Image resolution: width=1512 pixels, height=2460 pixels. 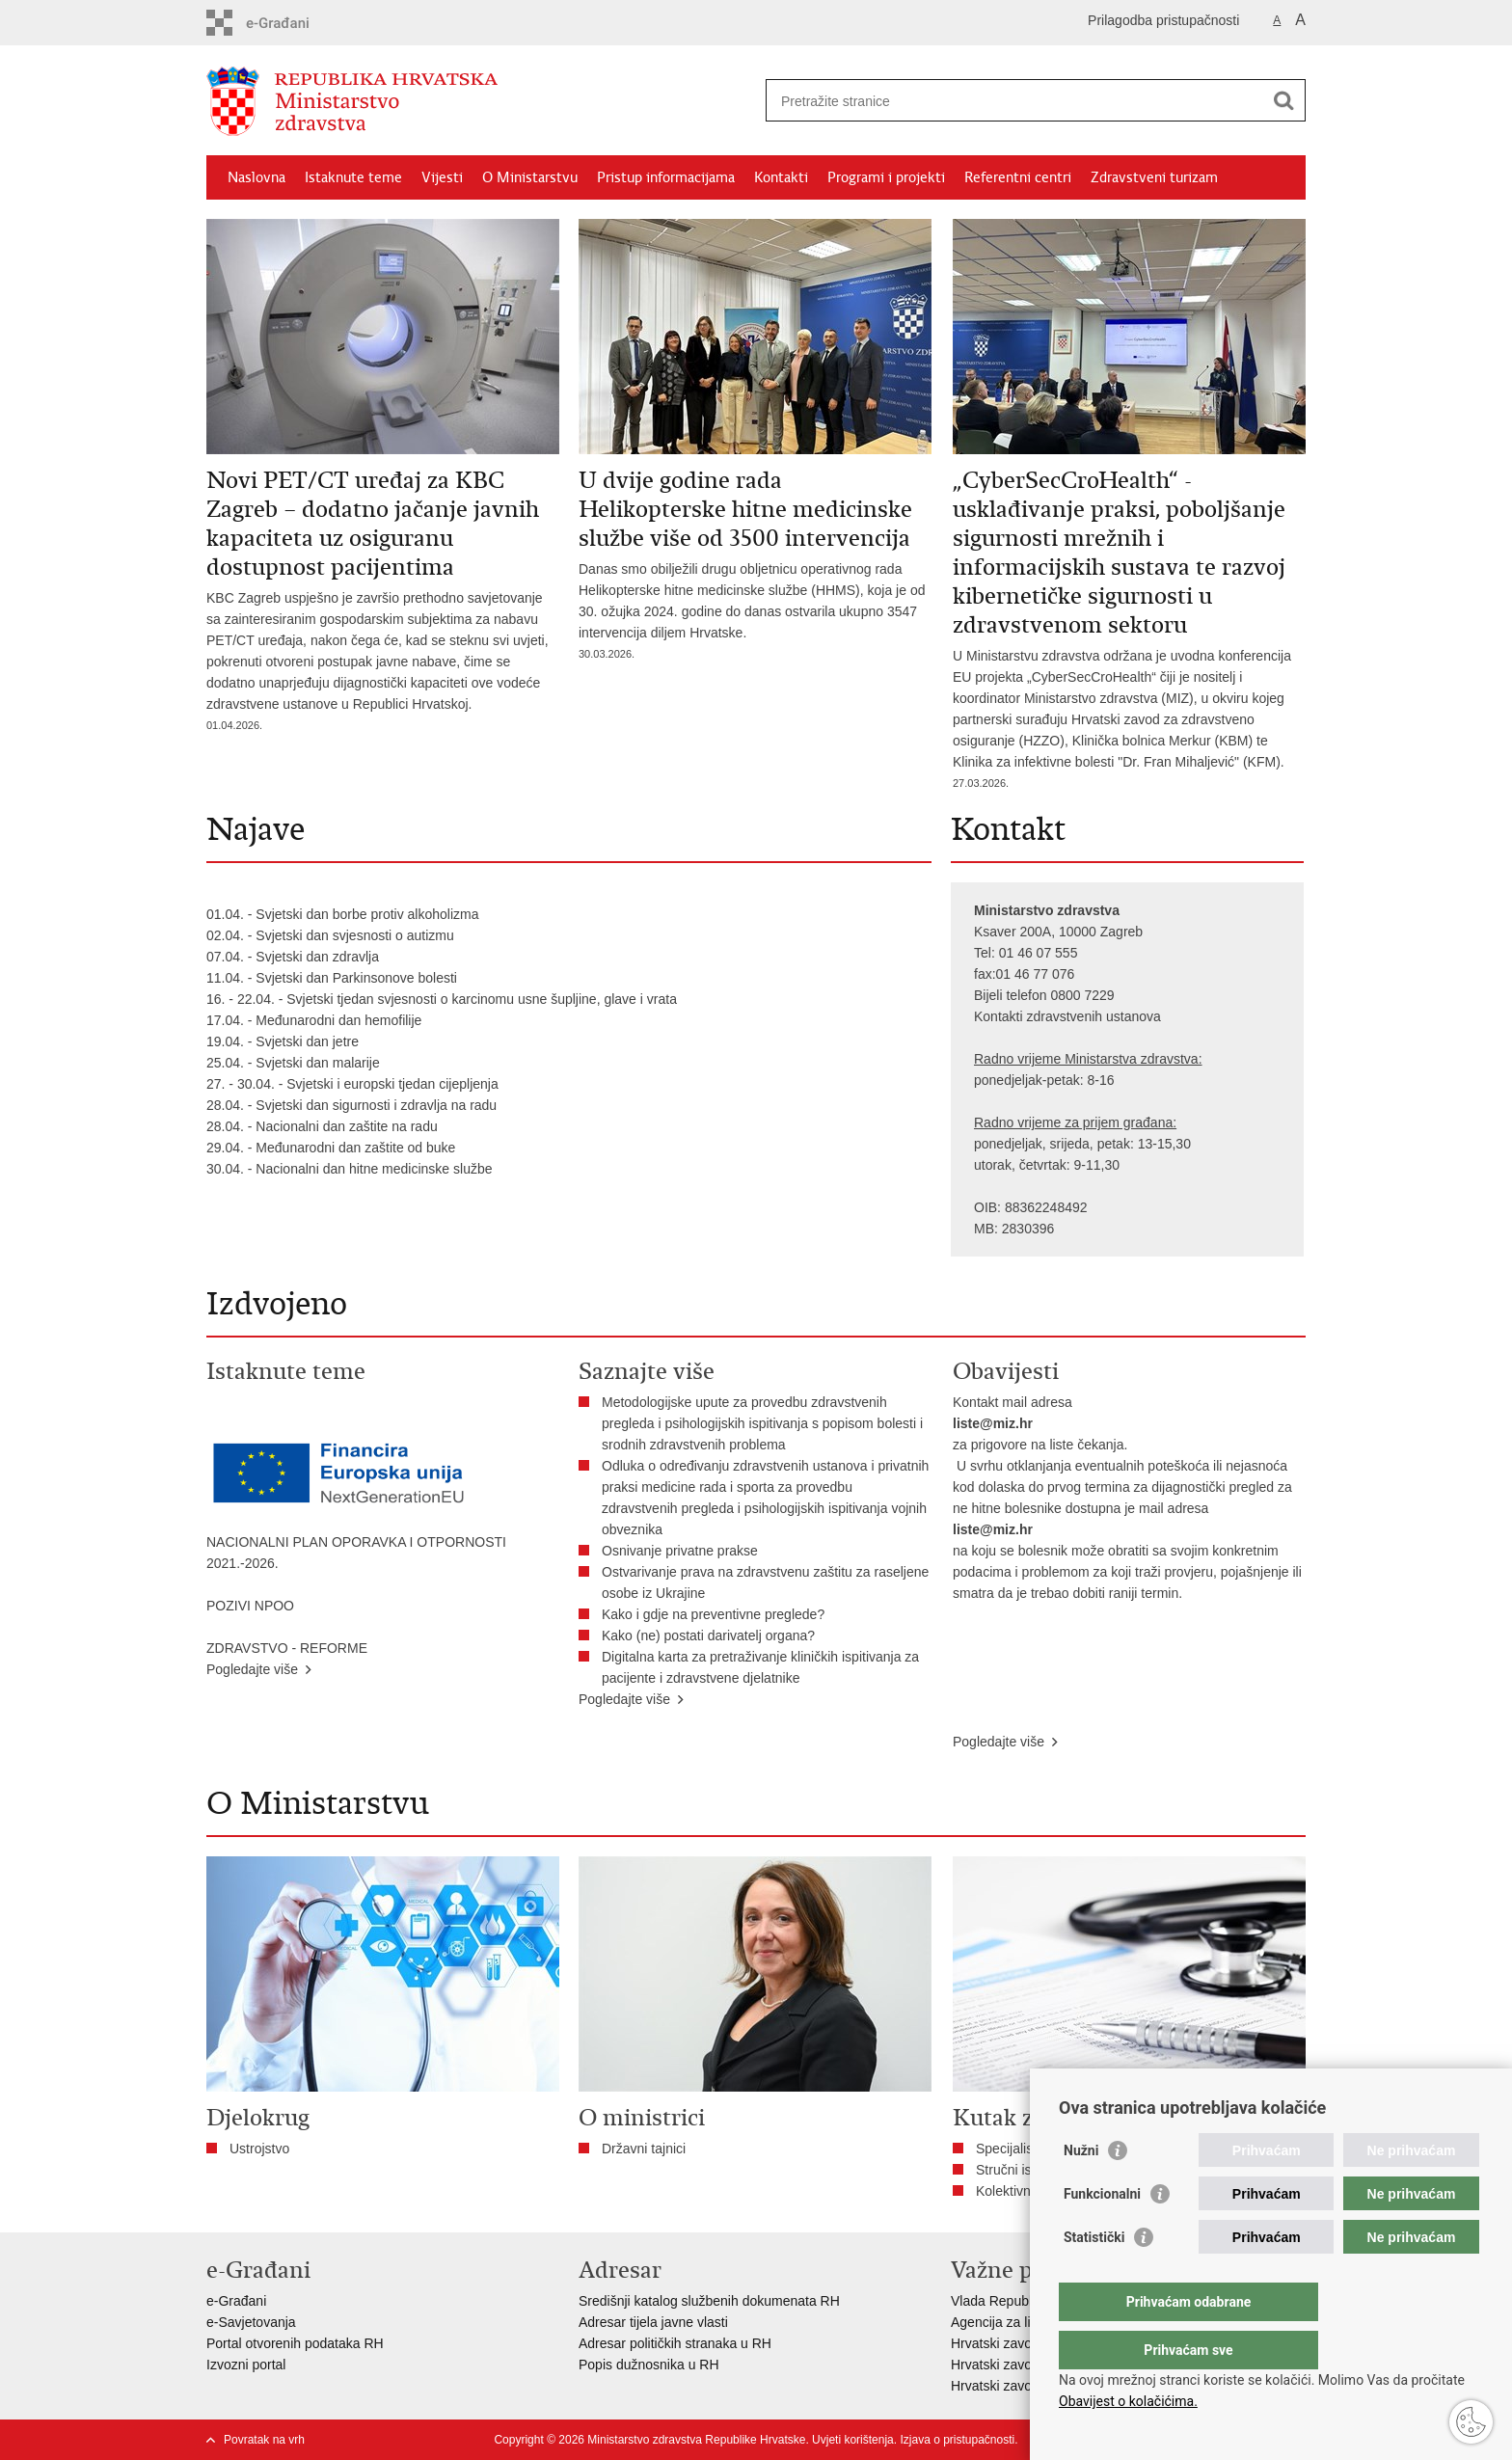 What do you see at coordinates (1102, 2232) in the screenshot?
I see `Funkcionalni` at bounding box center [1102, 2232].